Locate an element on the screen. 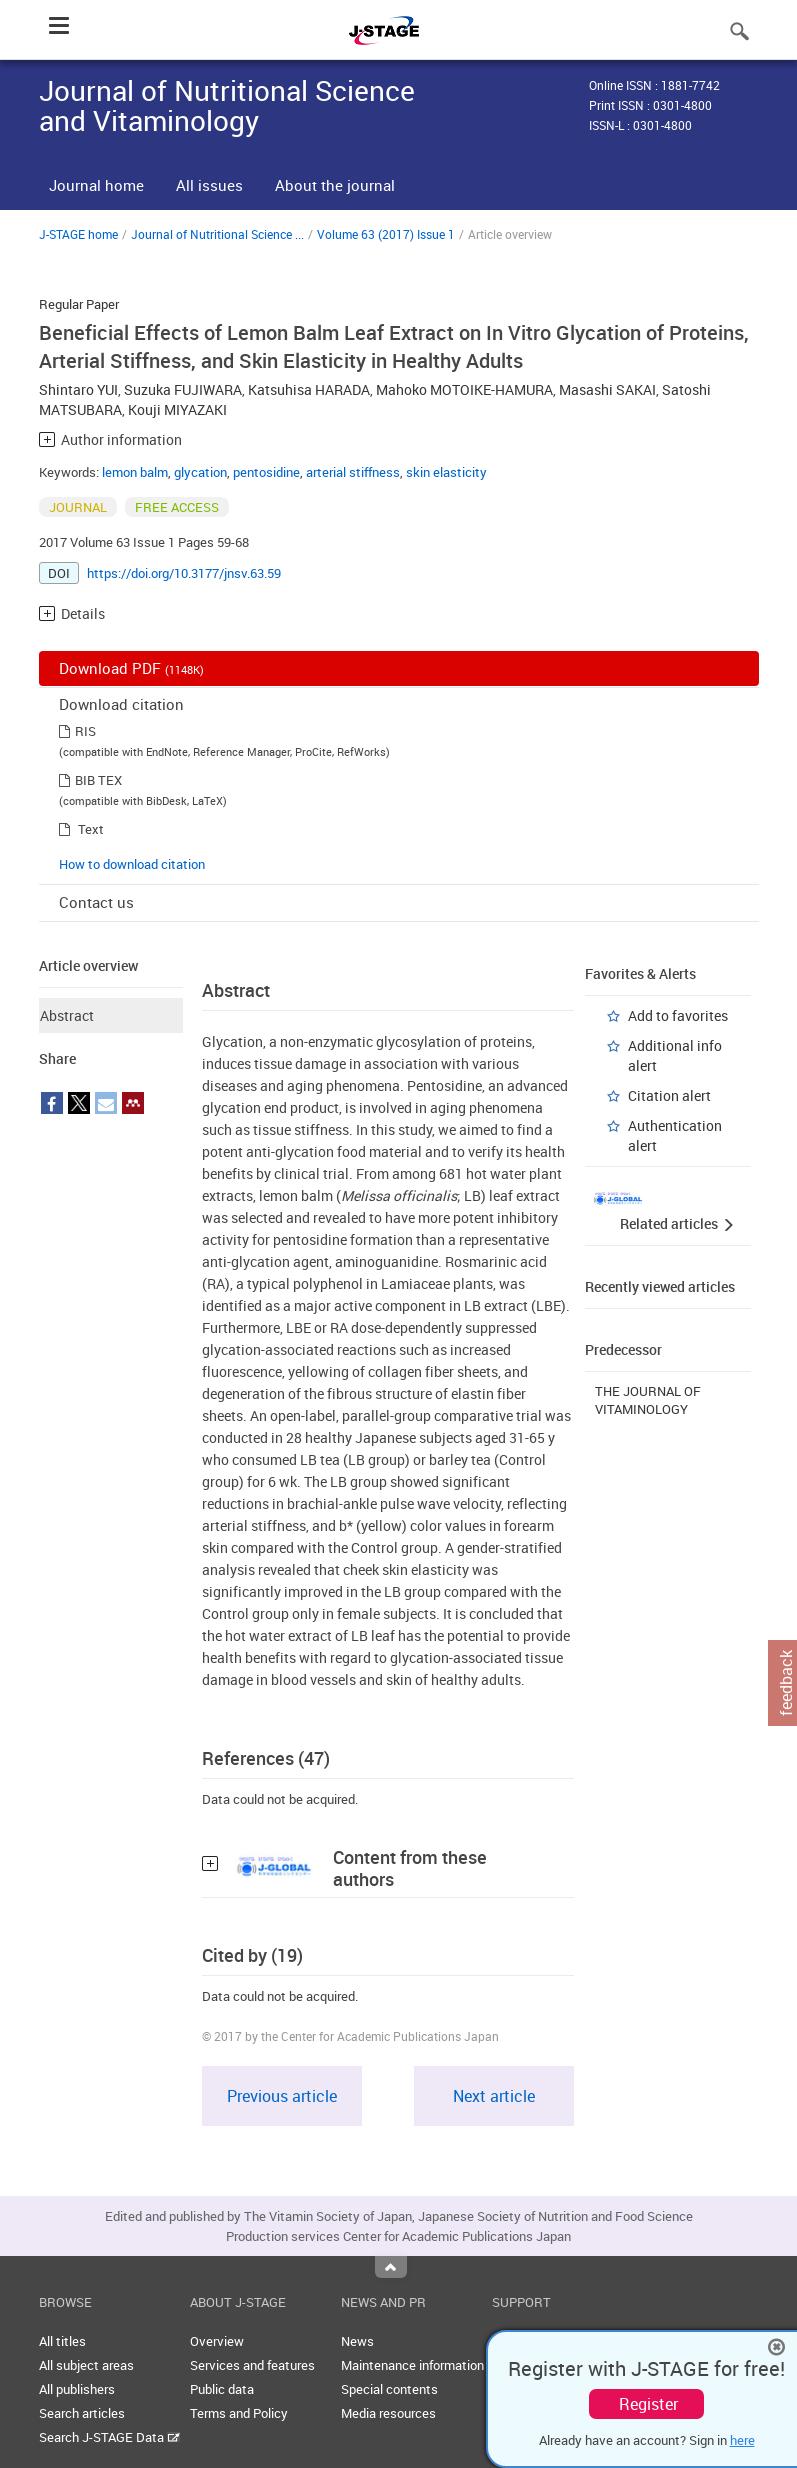  About the journal is located at coordinates (335, 185).